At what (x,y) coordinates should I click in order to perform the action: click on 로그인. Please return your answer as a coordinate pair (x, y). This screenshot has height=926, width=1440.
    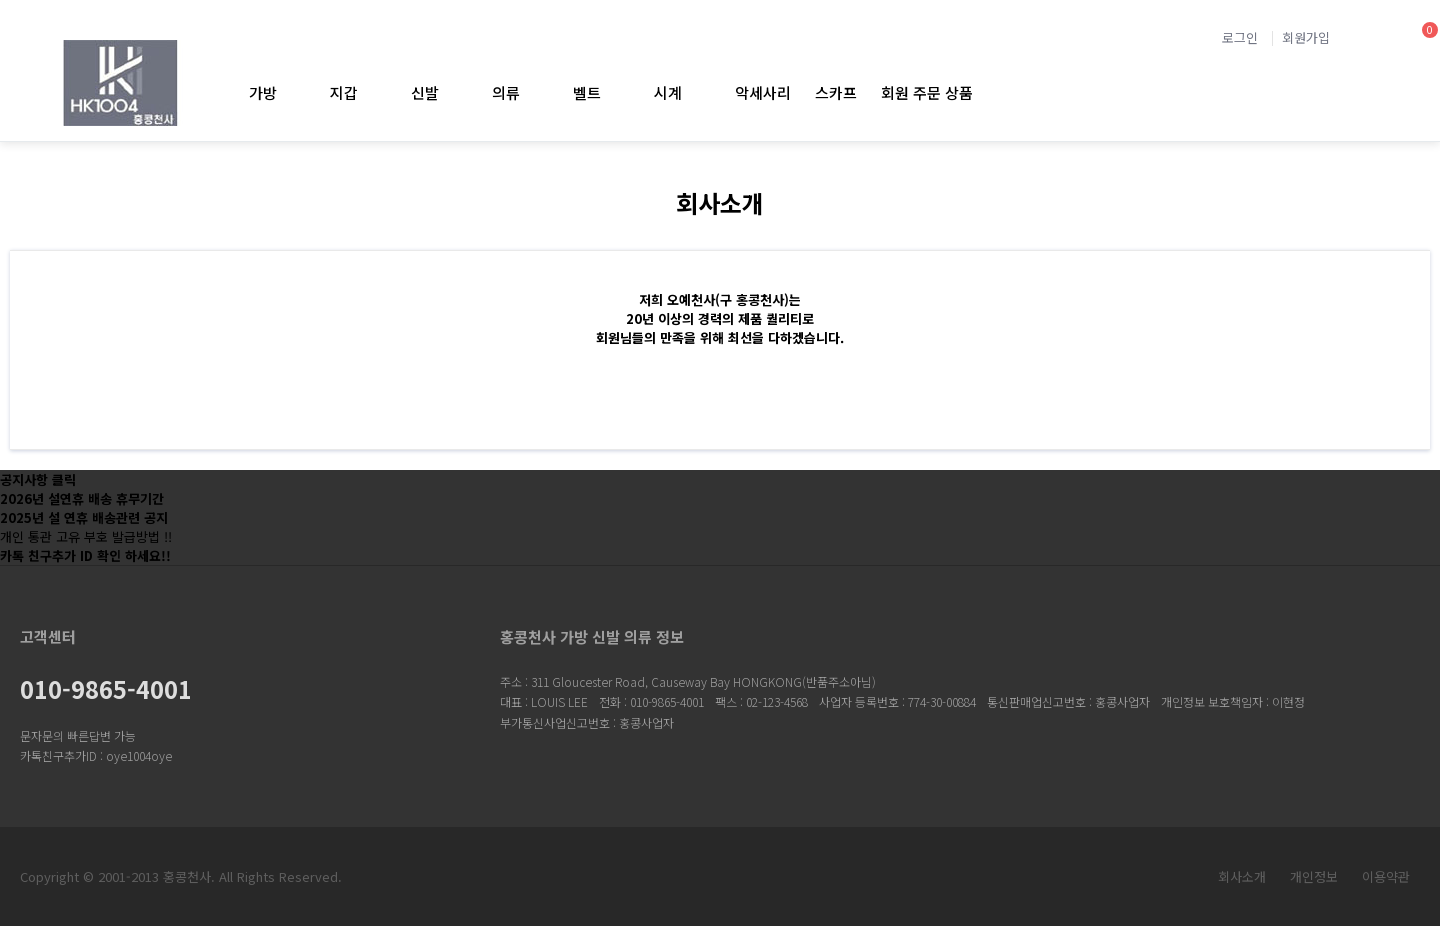
    Looking at the image, I should click on (1240, 37).